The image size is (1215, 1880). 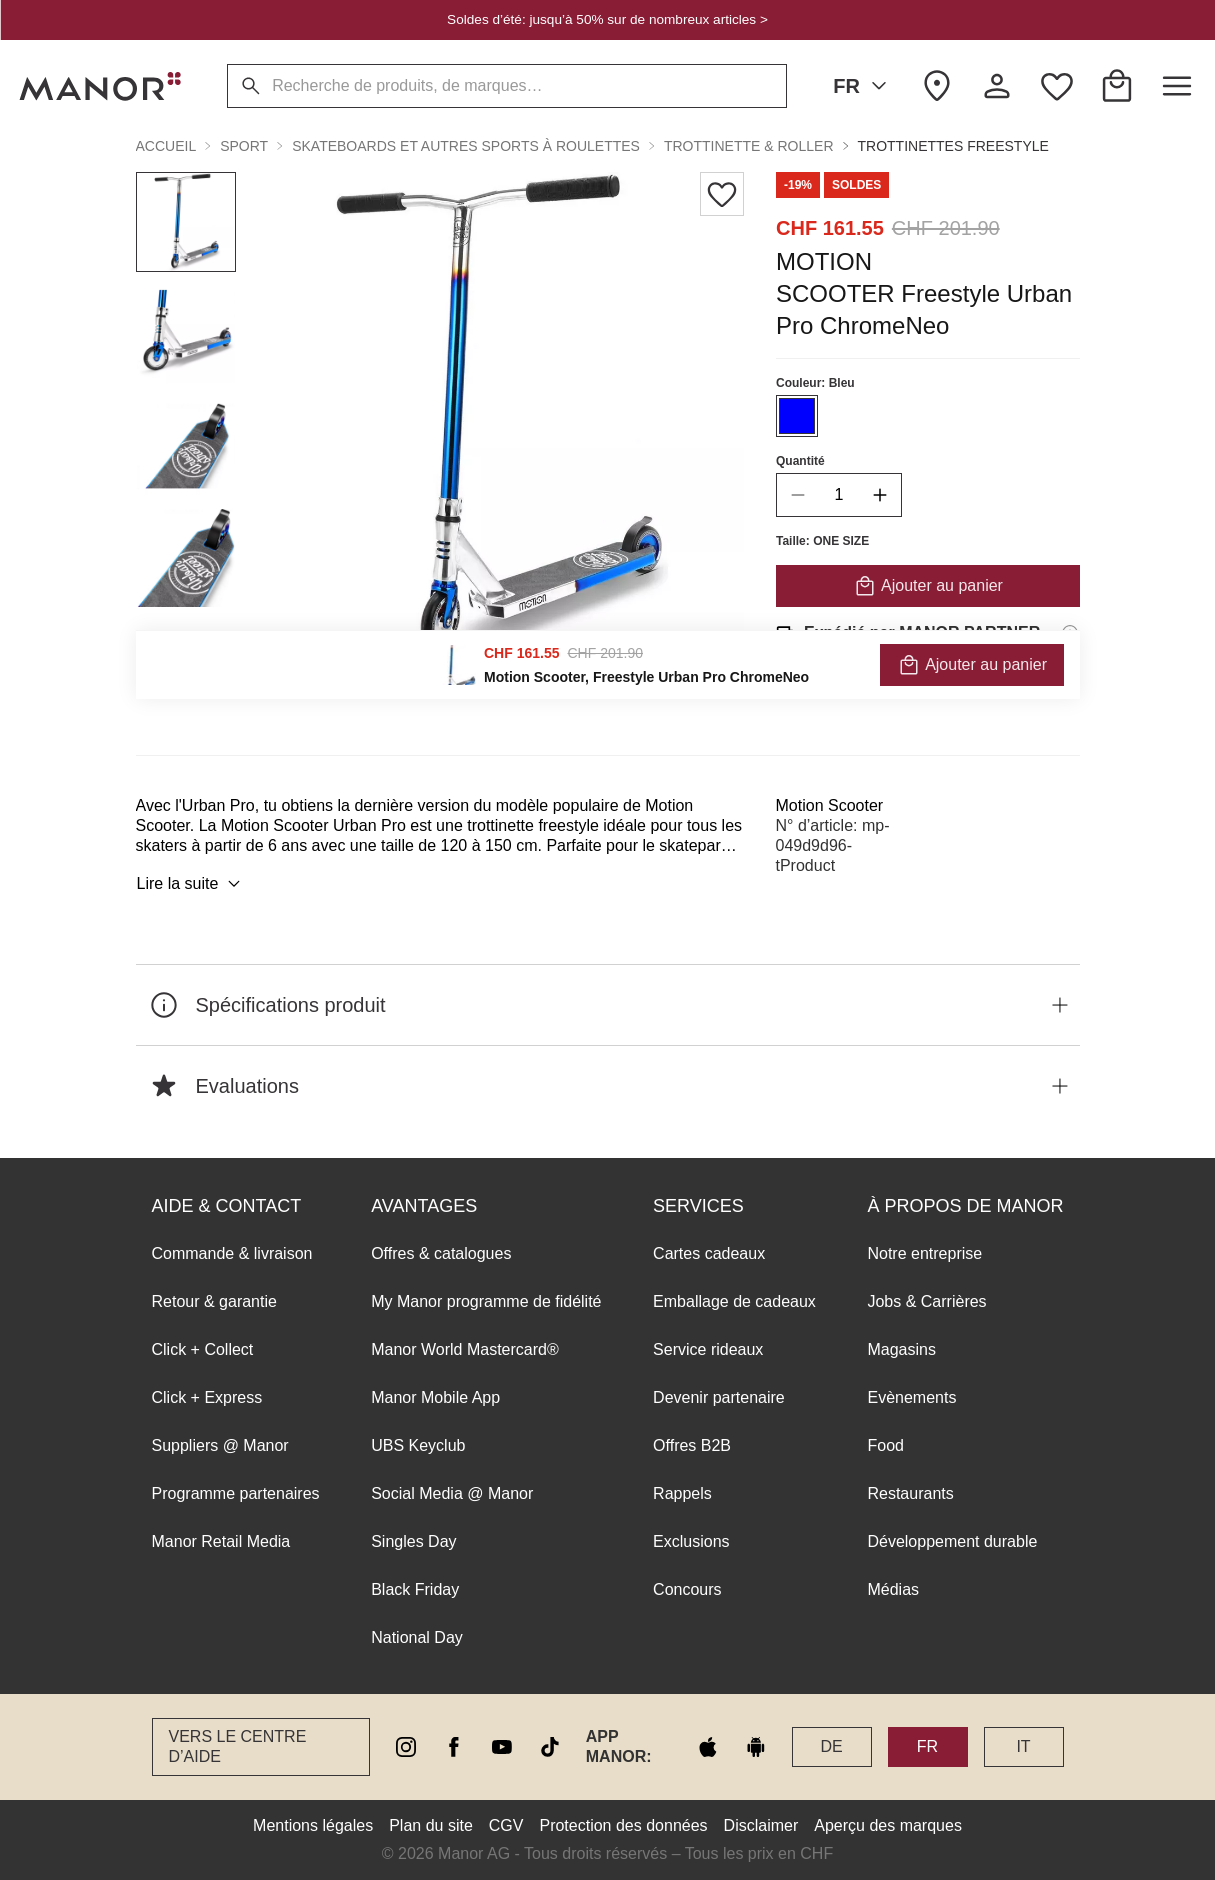 I want to click on Service rideaux, so click(x=708, y=1349).